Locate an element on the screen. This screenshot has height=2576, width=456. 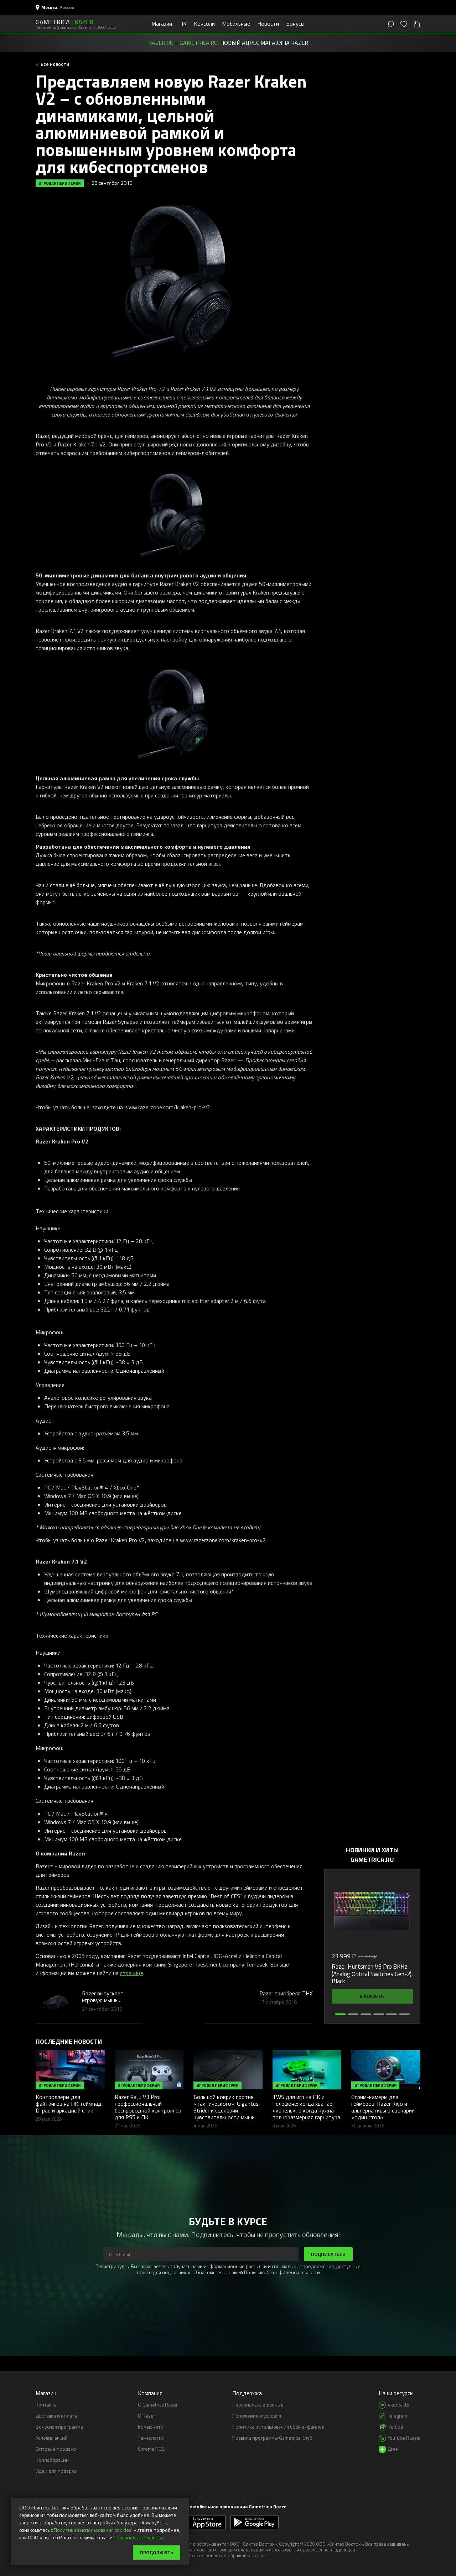
Все новости is located at coordinates (54, 64).